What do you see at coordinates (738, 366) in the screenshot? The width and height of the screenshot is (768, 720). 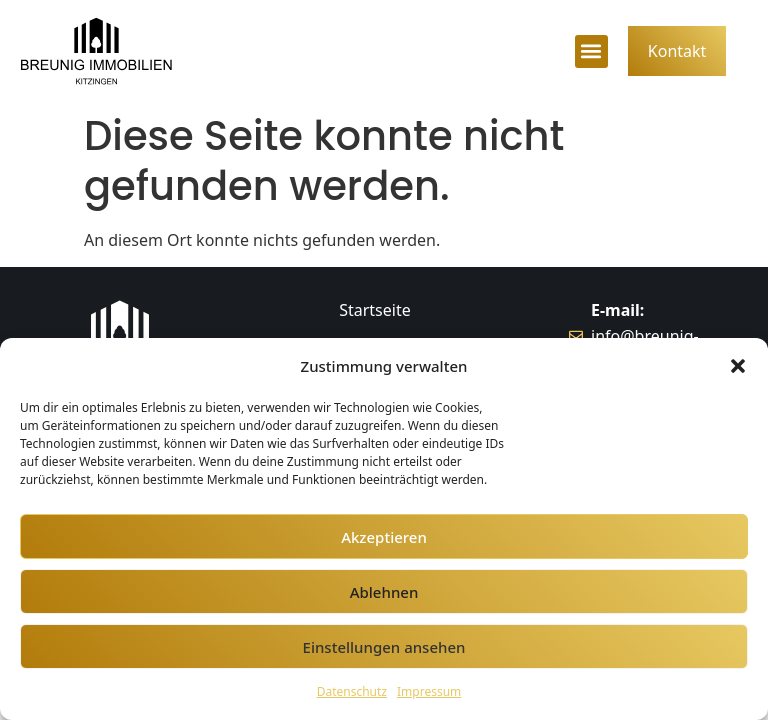 I see `[button]` at bounding box center [738, 366].